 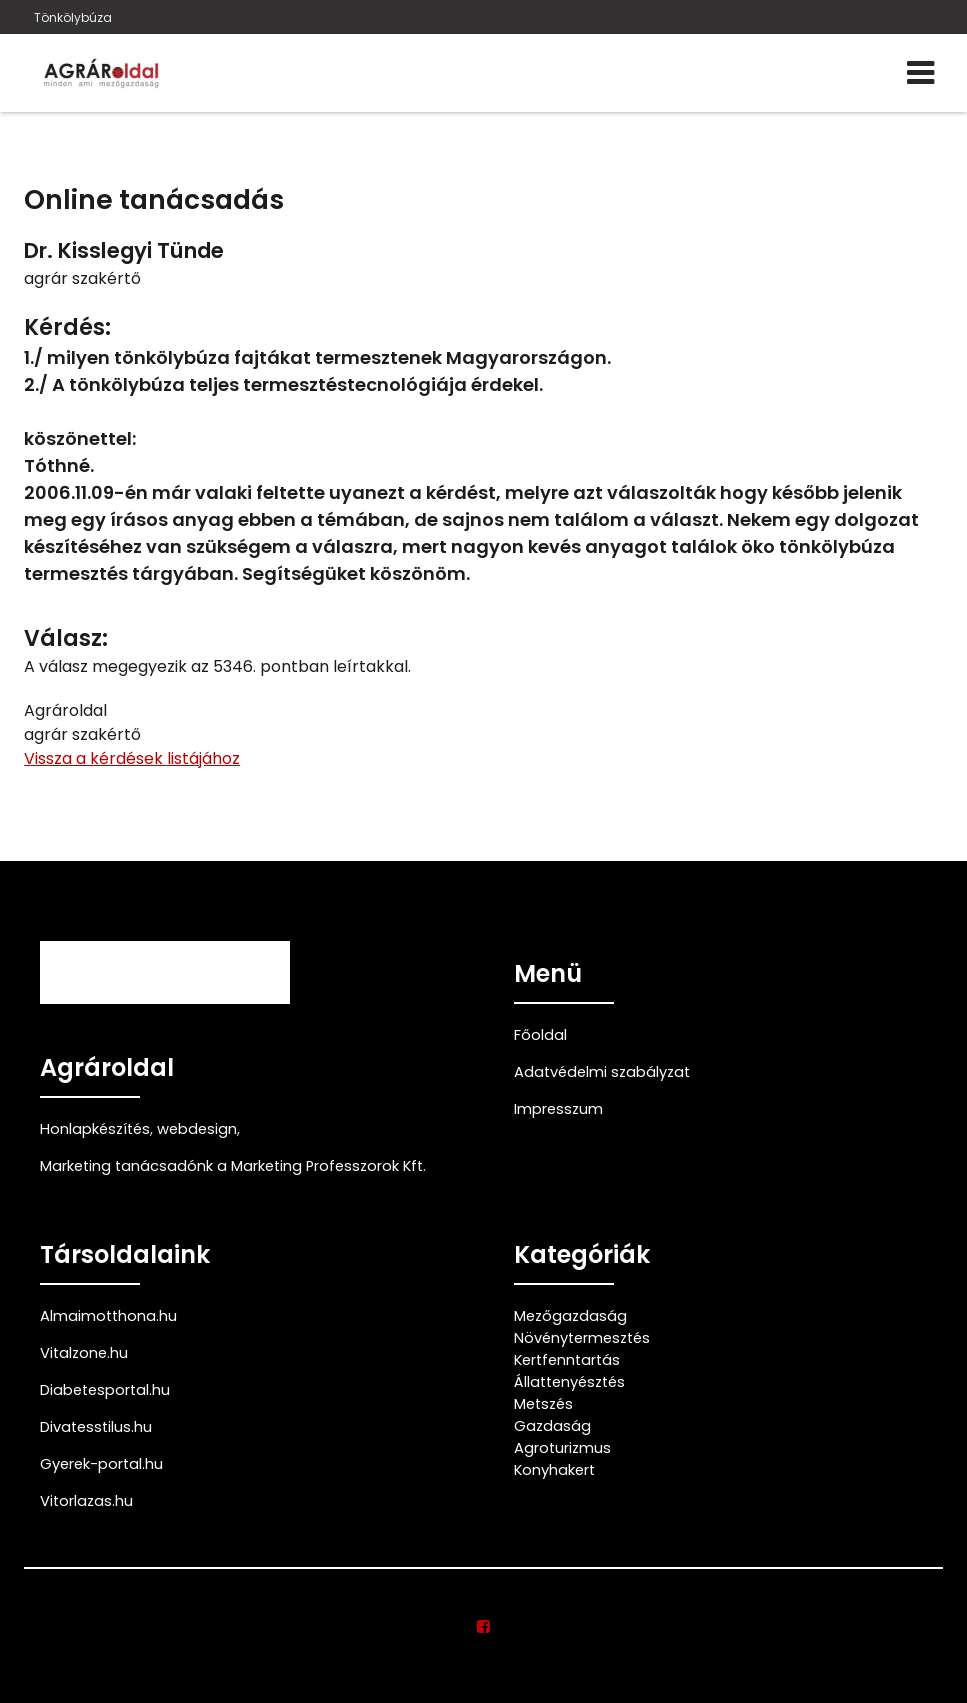 I want to click on agrár szakértő, so click(x=82, y=278).